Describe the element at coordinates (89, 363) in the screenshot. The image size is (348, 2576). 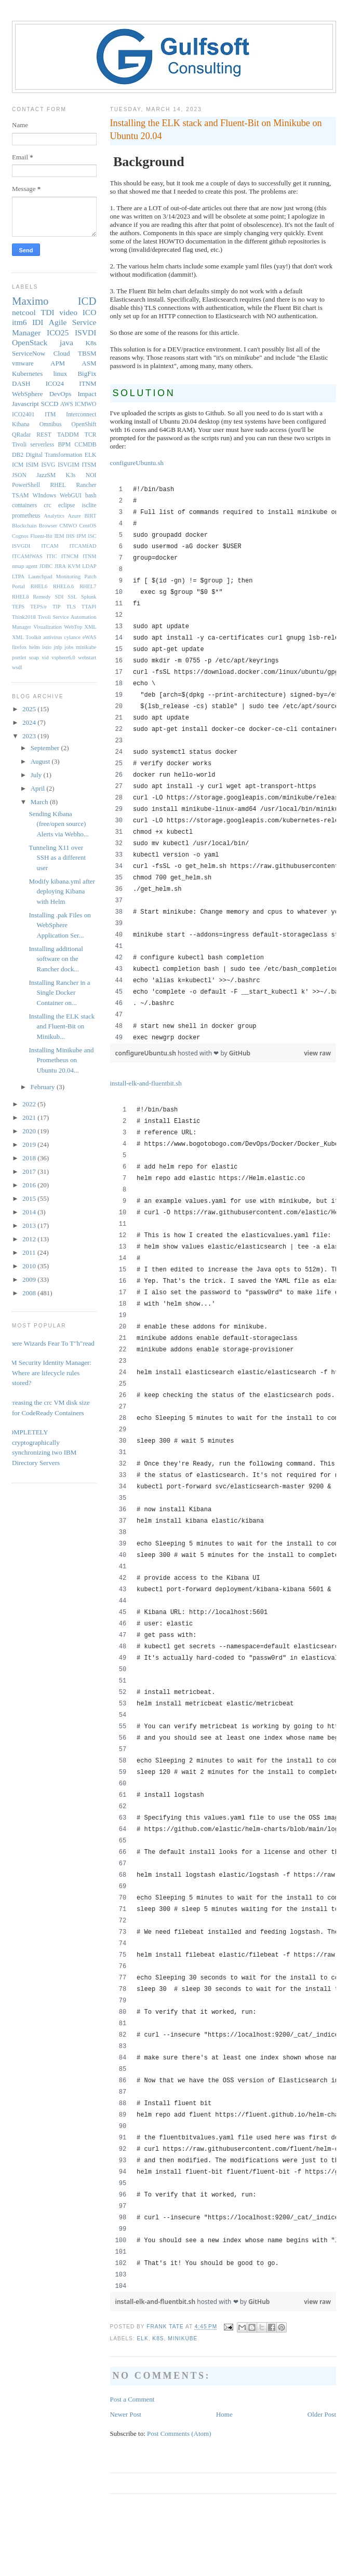
I see `ASM` at that location.